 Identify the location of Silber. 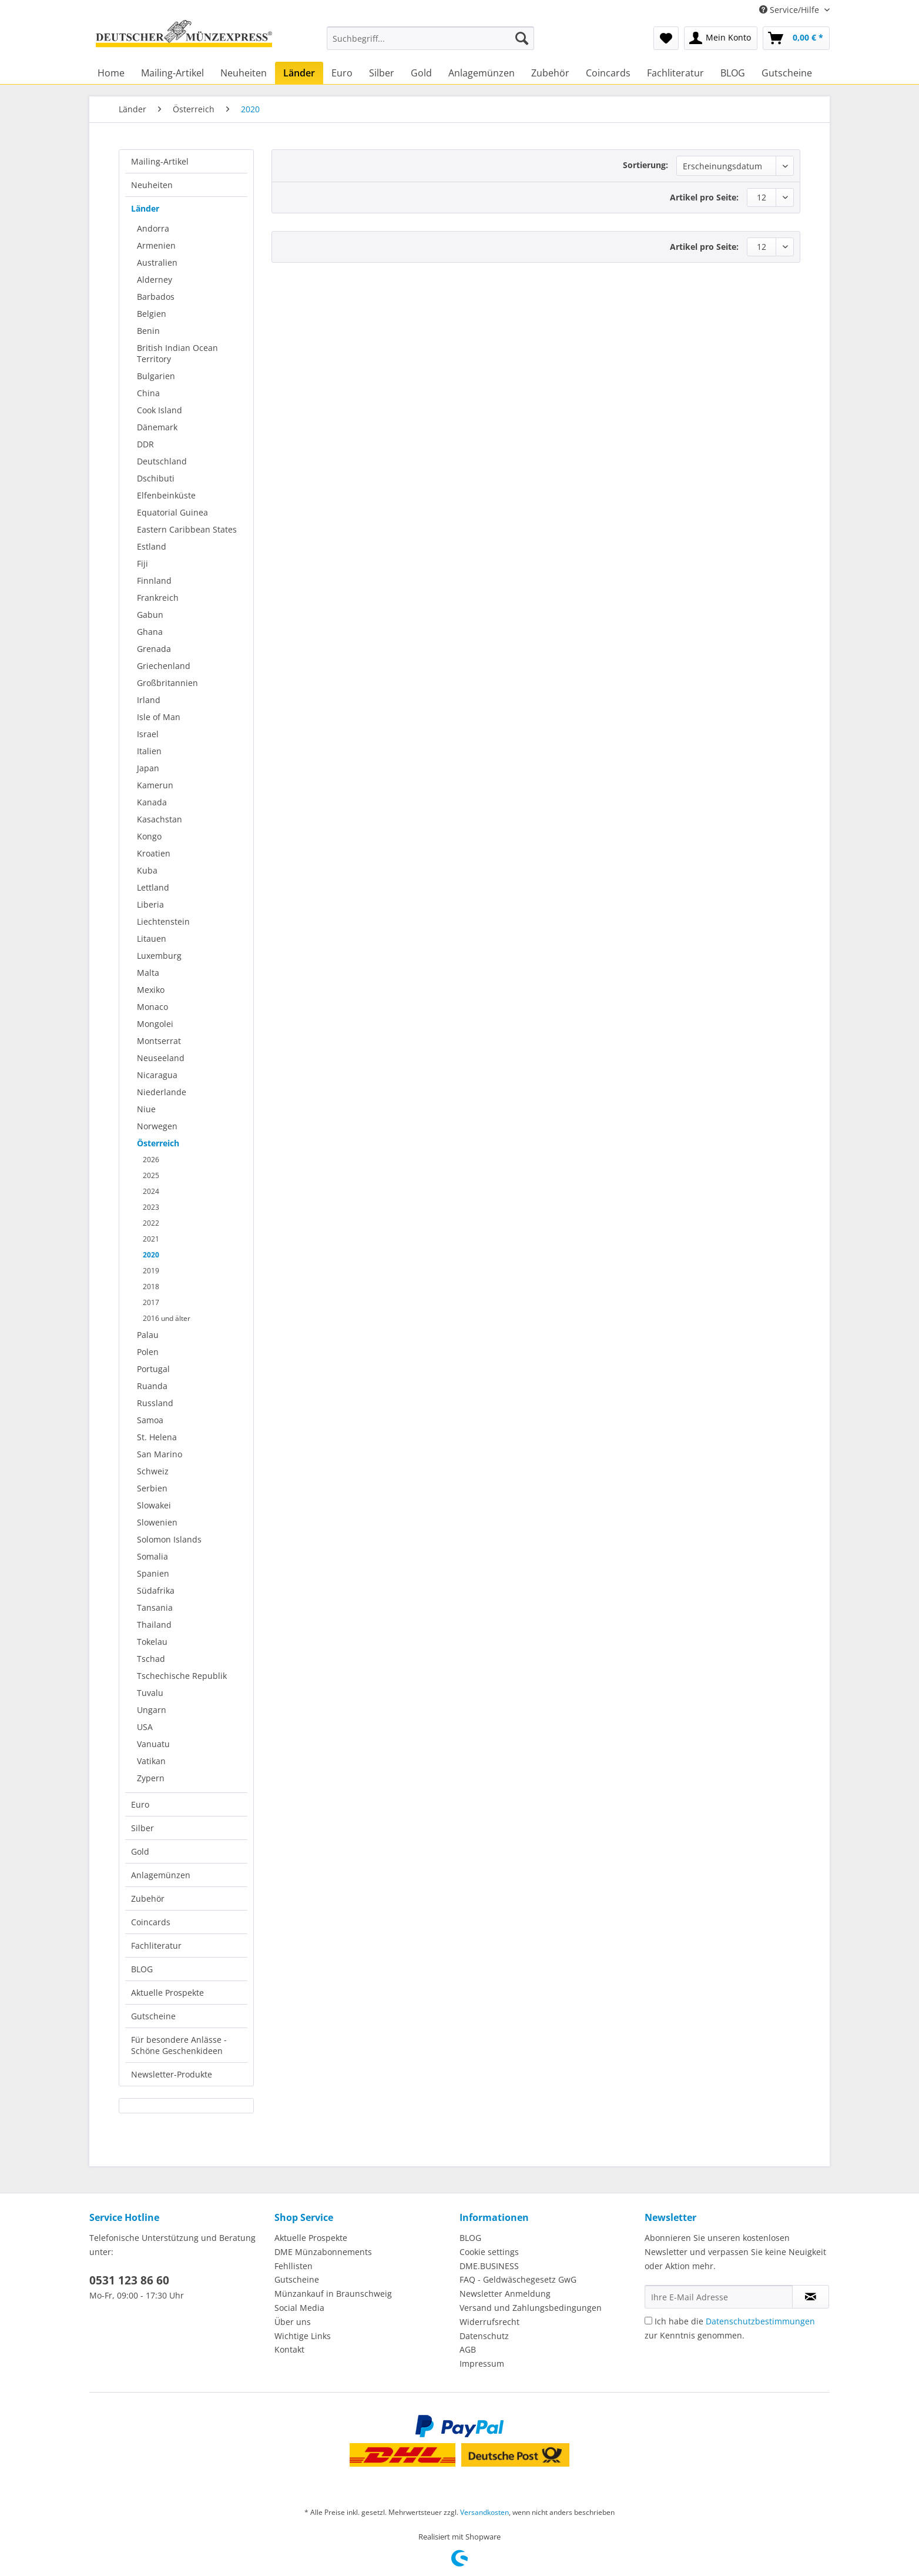
(142, 1828).